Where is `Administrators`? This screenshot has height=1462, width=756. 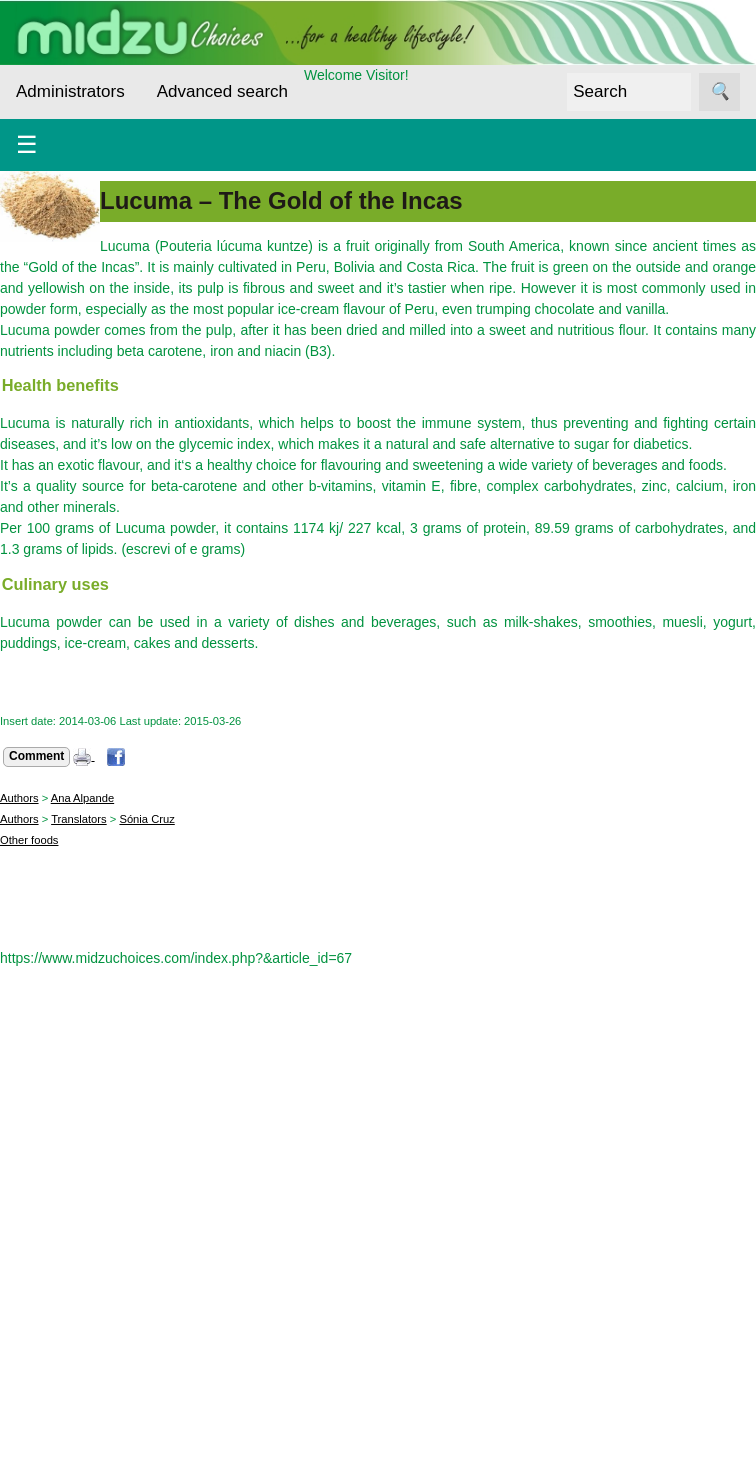
Administrators is located at coordinates (70, 91).